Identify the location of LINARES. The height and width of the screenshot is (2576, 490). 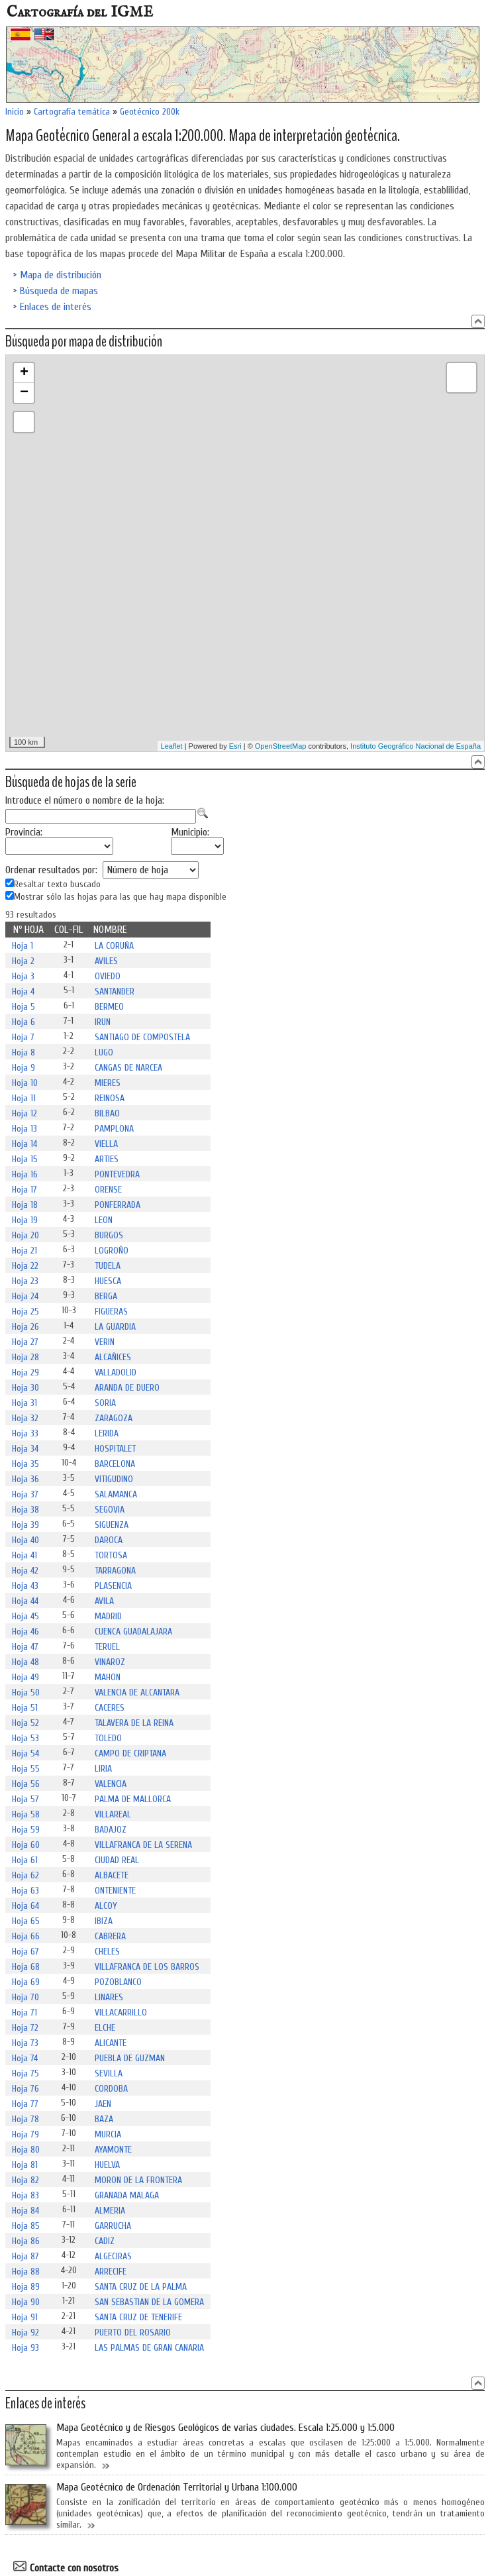
(109, 1997).